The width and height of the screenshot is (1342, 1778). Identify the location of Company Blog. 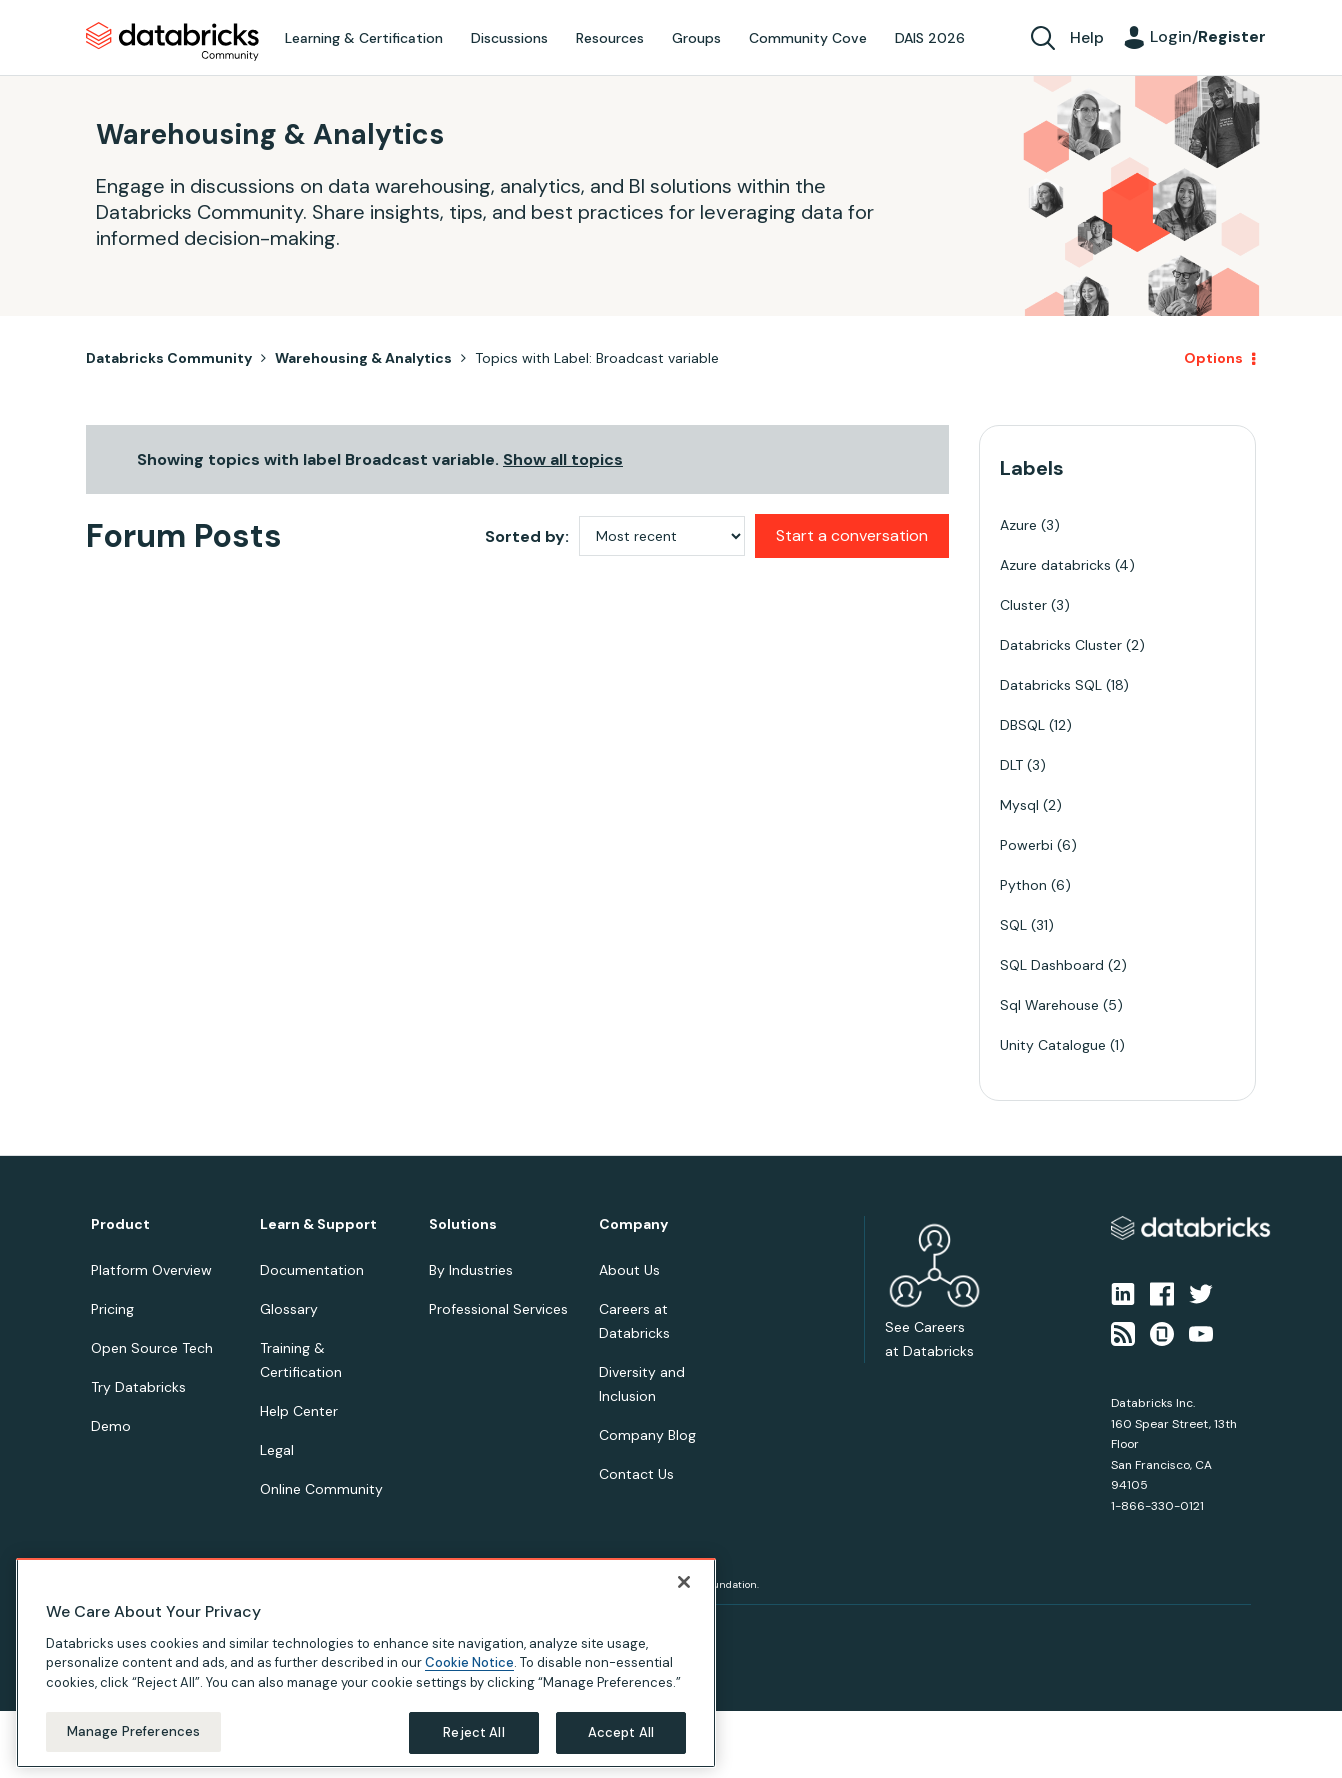
(647, 1435).